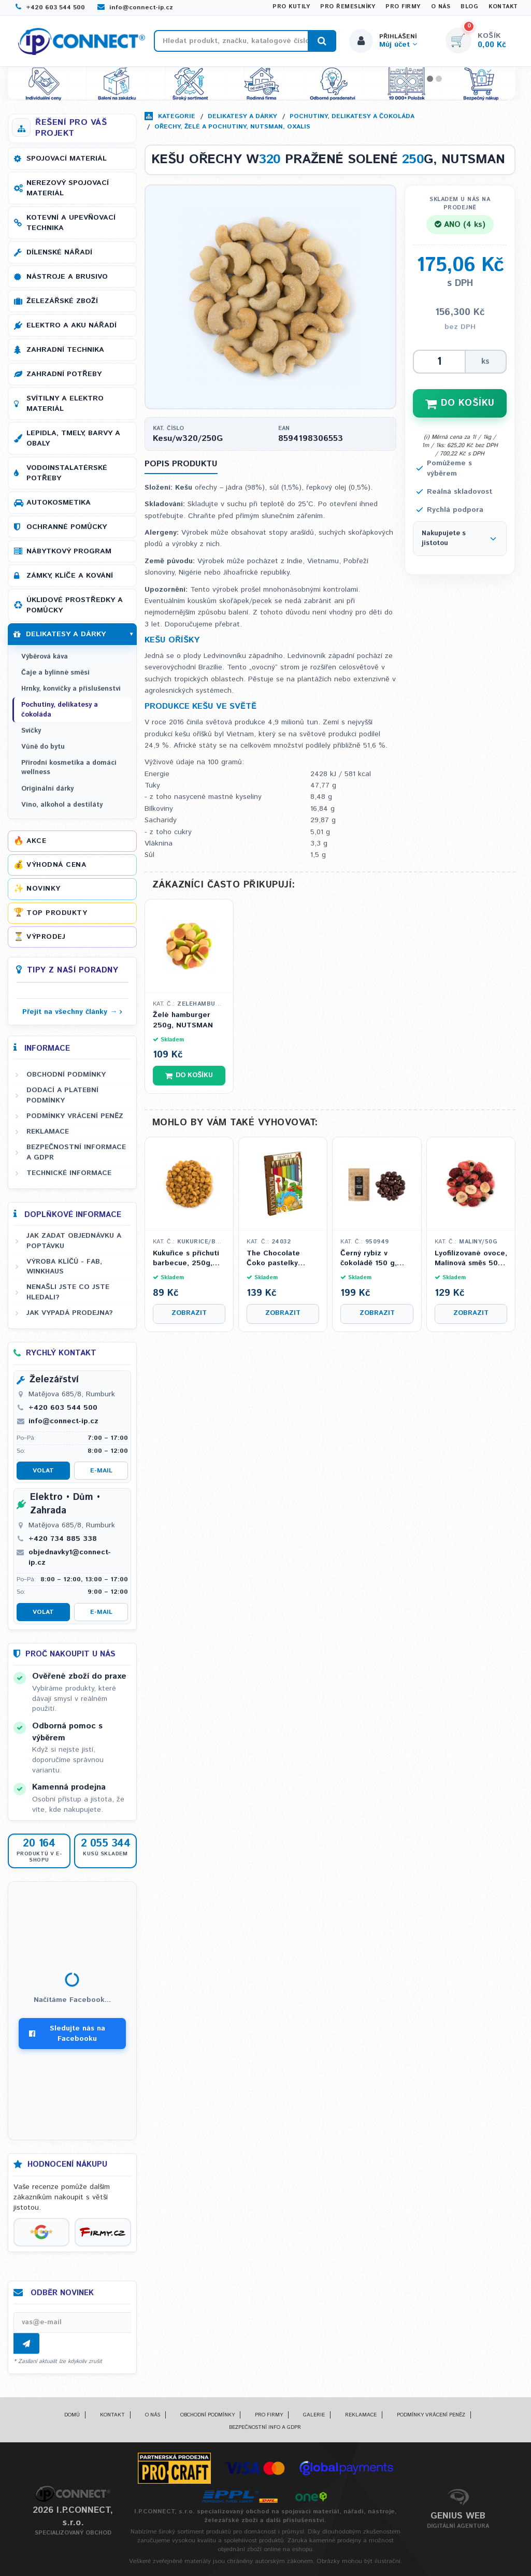 The height and width of the screenshot is (2576, 531). What do you see at coordinates (352, 116) in the screenshot?
I see `Pochutiny, delikatesy a čokoláda` at bounding box center [352, 116].